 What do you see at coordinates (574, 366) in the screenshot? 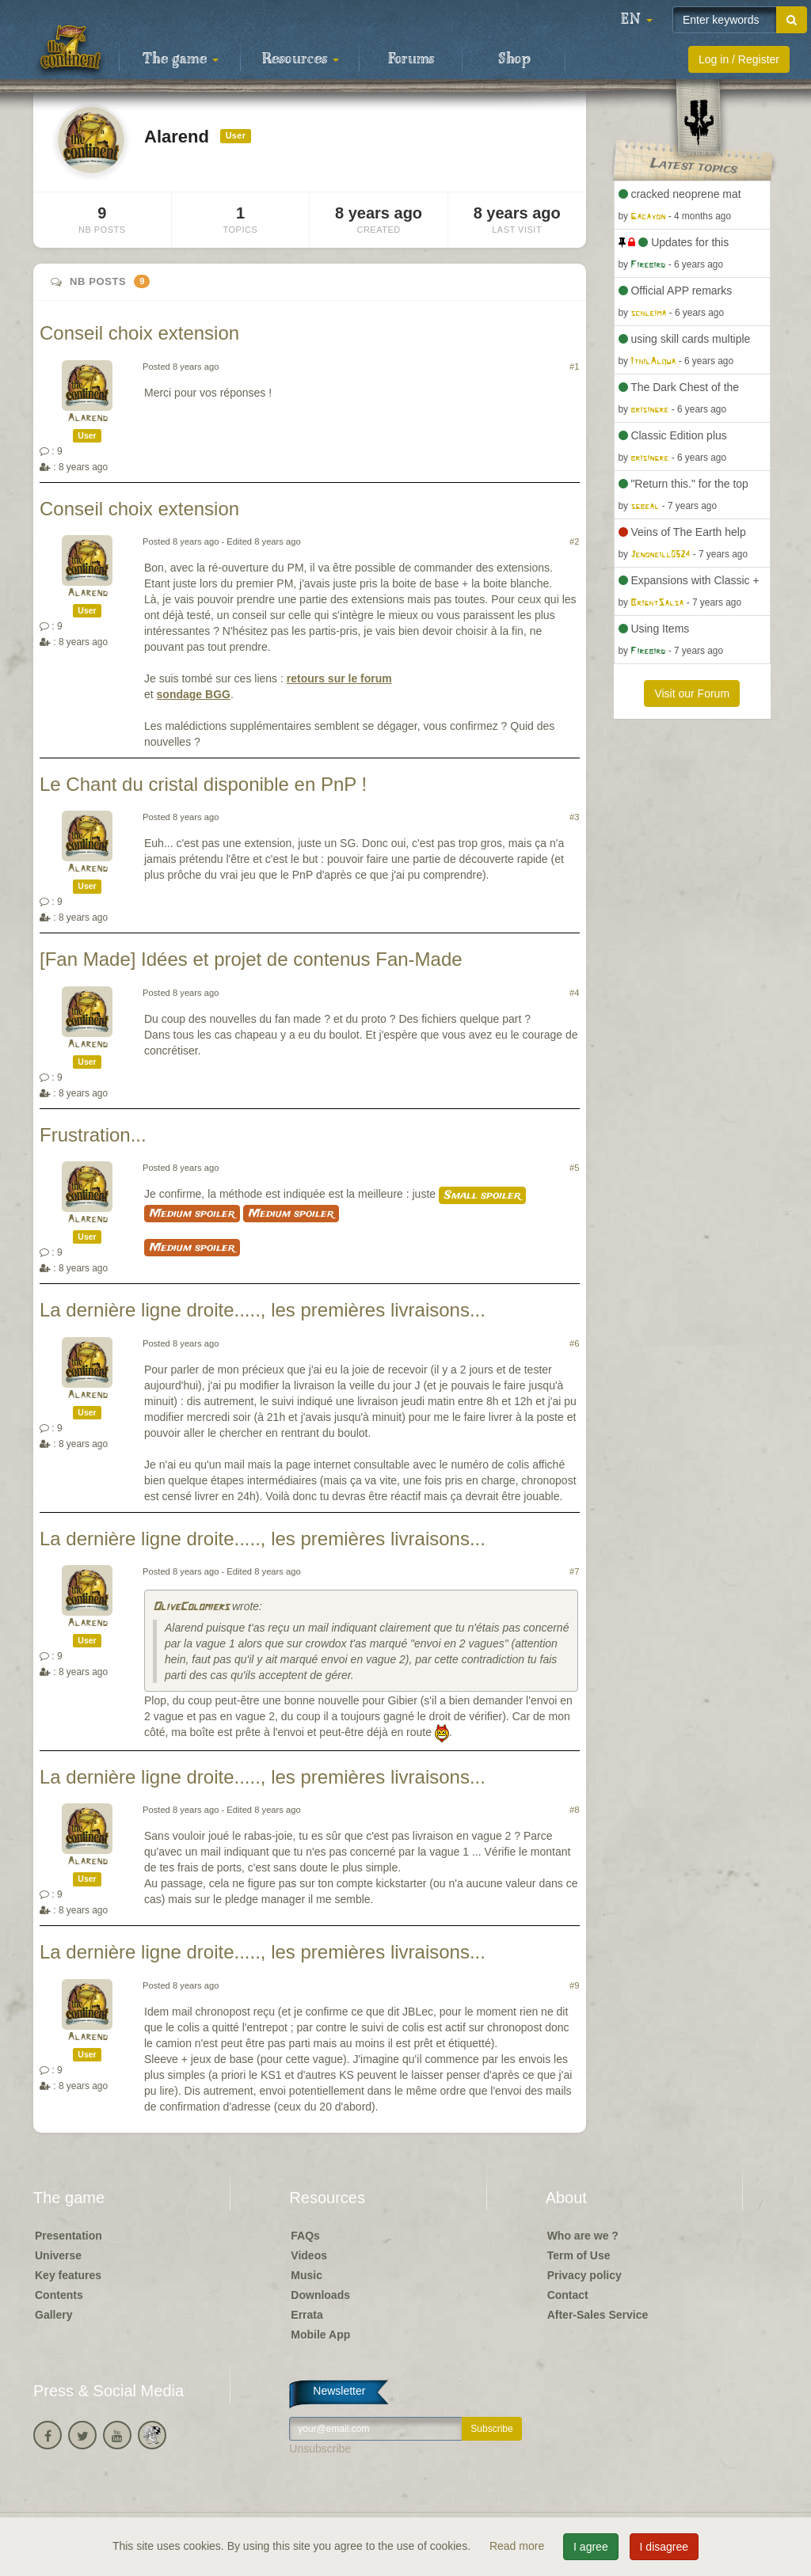
I see `#1` at bounding box center [574, 366].